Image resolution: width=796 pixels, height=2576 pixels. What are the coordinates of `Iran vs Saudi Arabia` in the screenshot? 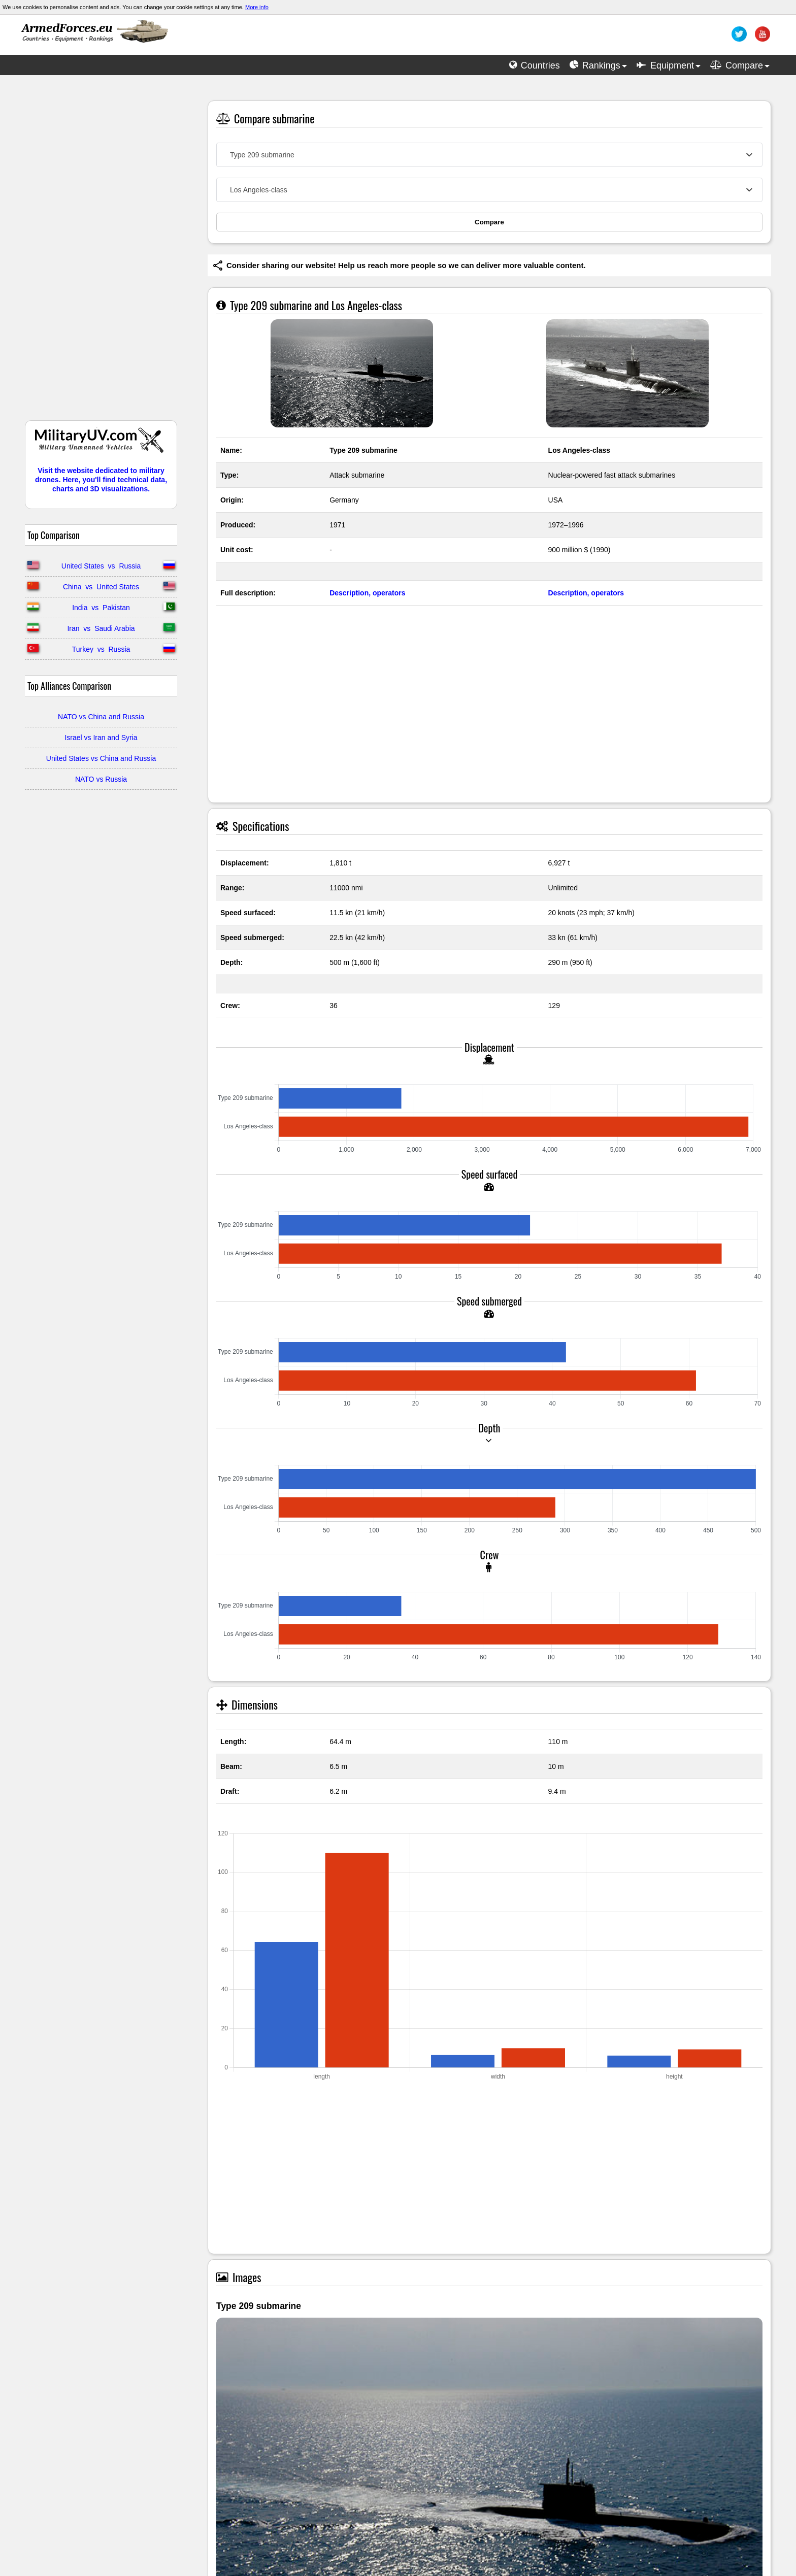 It's located at (101, 628).